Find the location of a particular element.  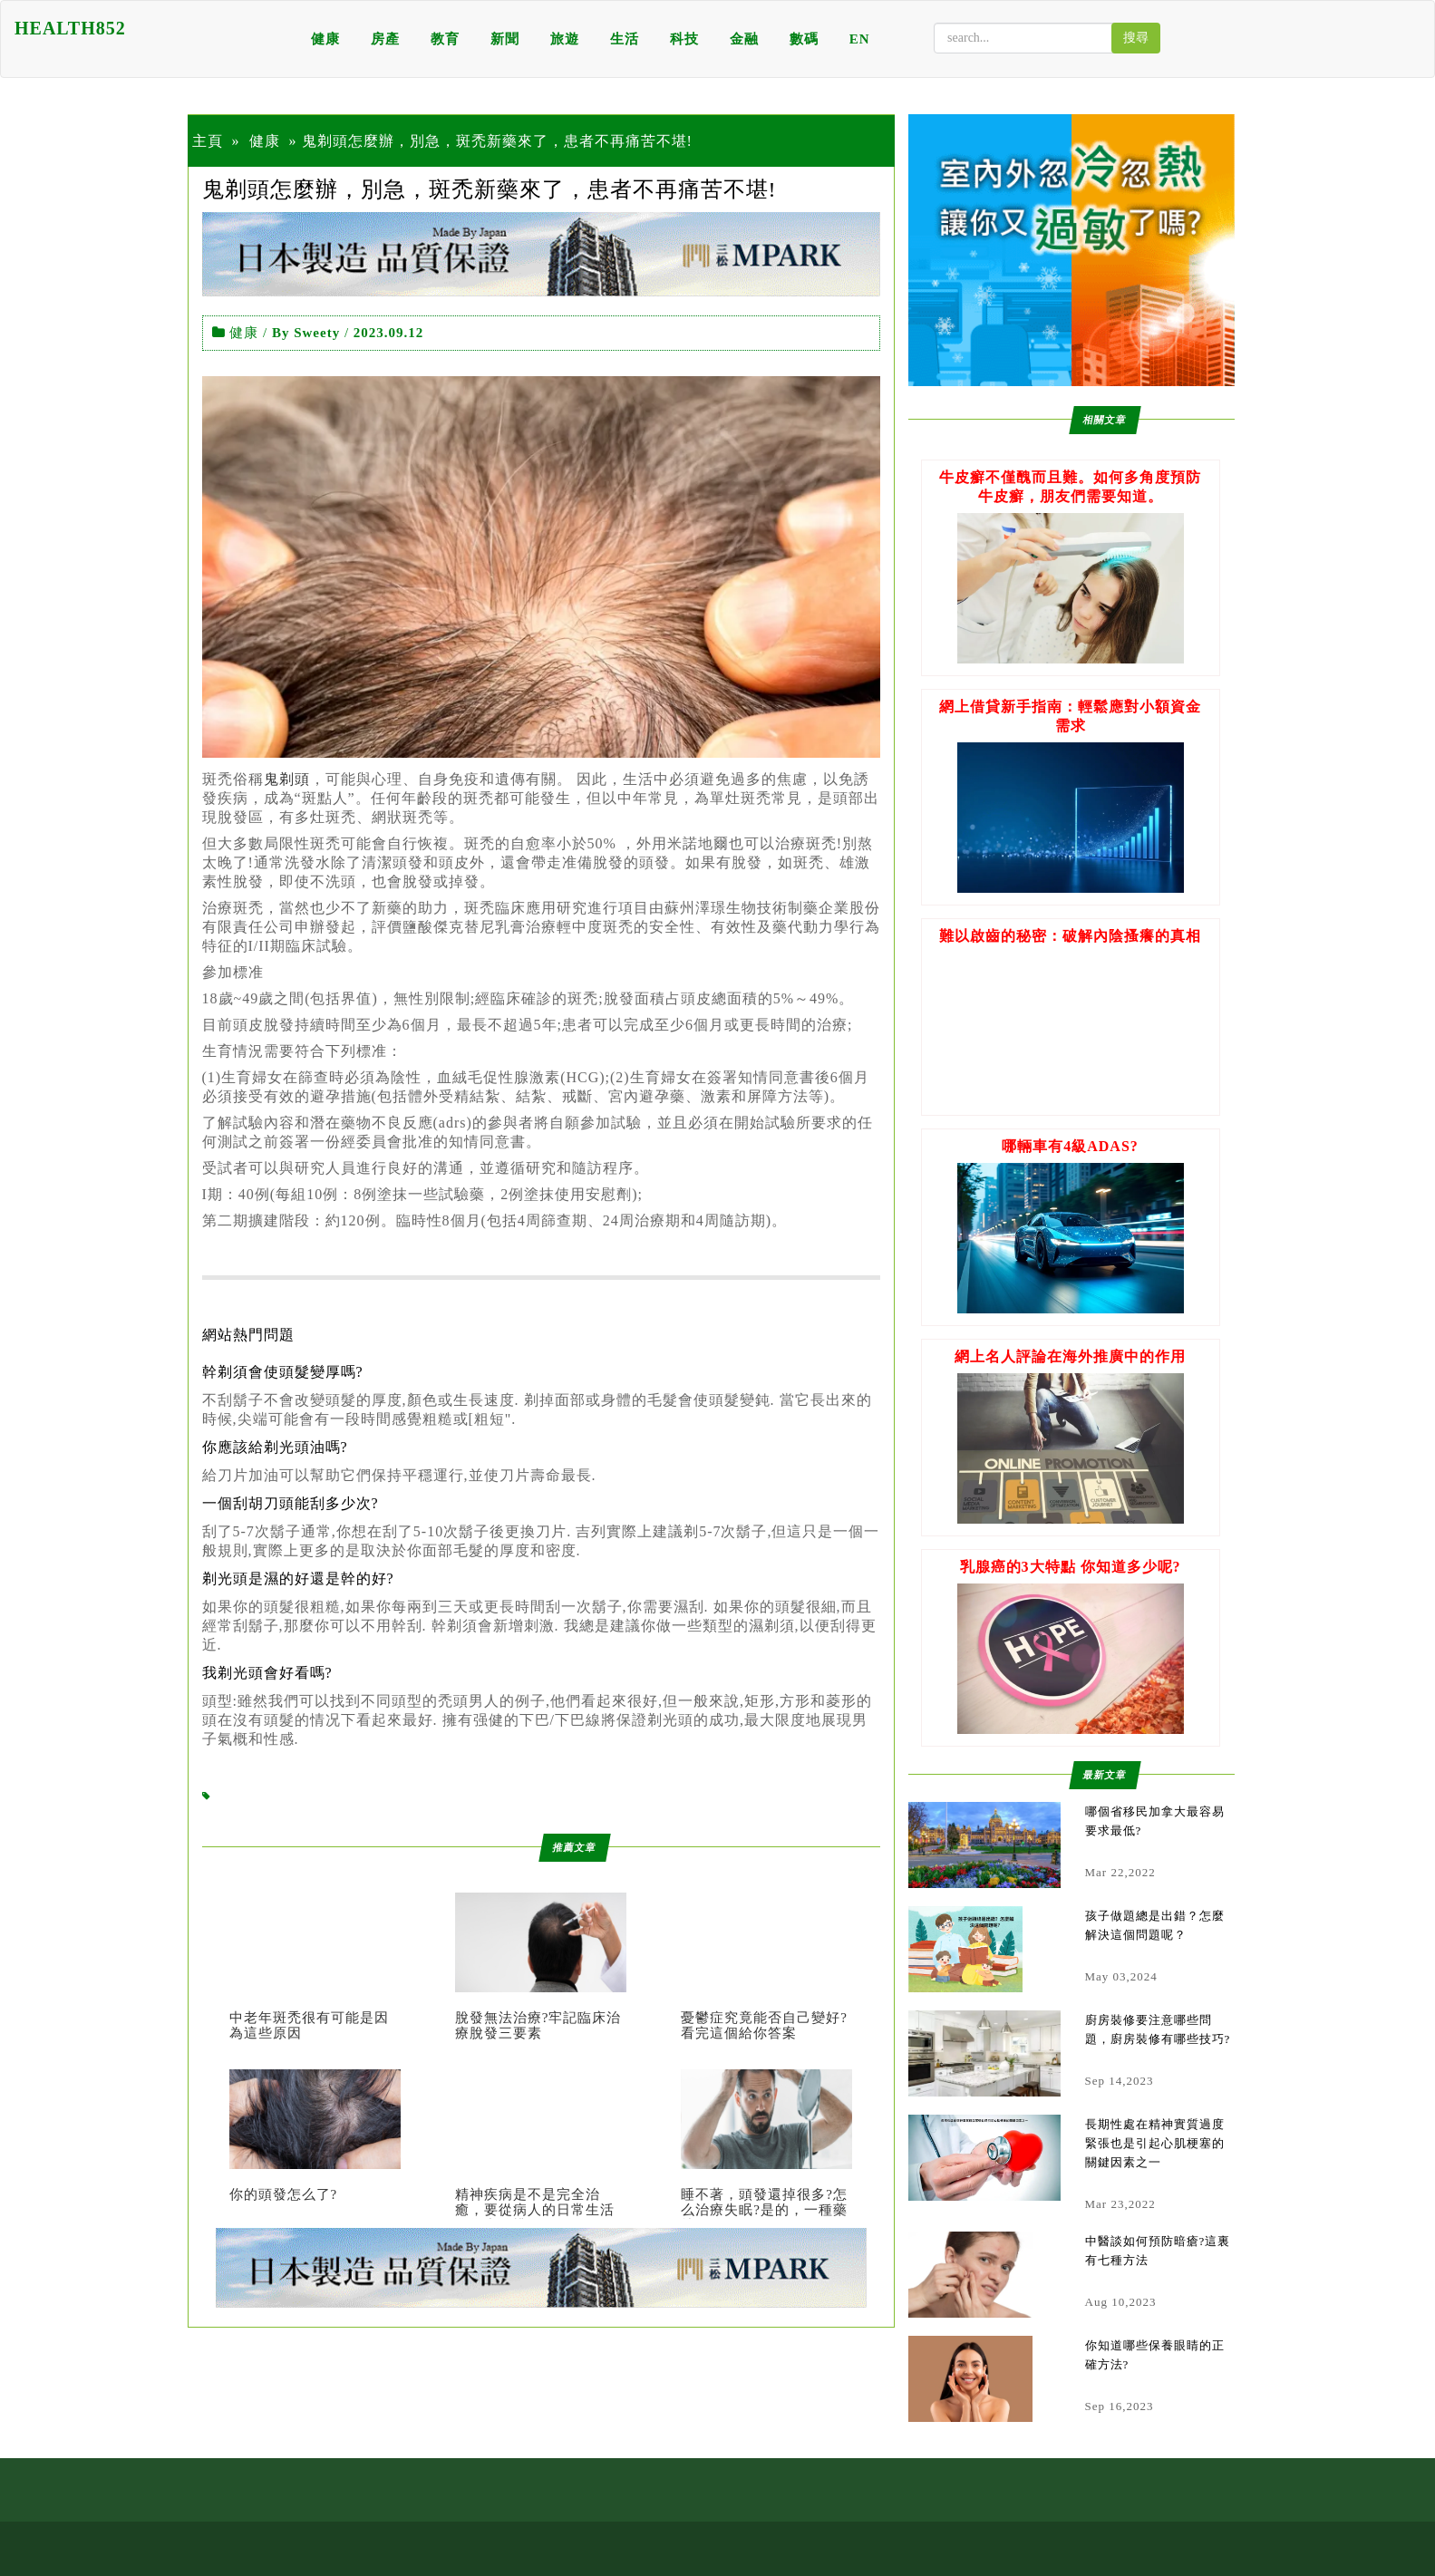

HEALTH852 is located at coordinates (70, 28).